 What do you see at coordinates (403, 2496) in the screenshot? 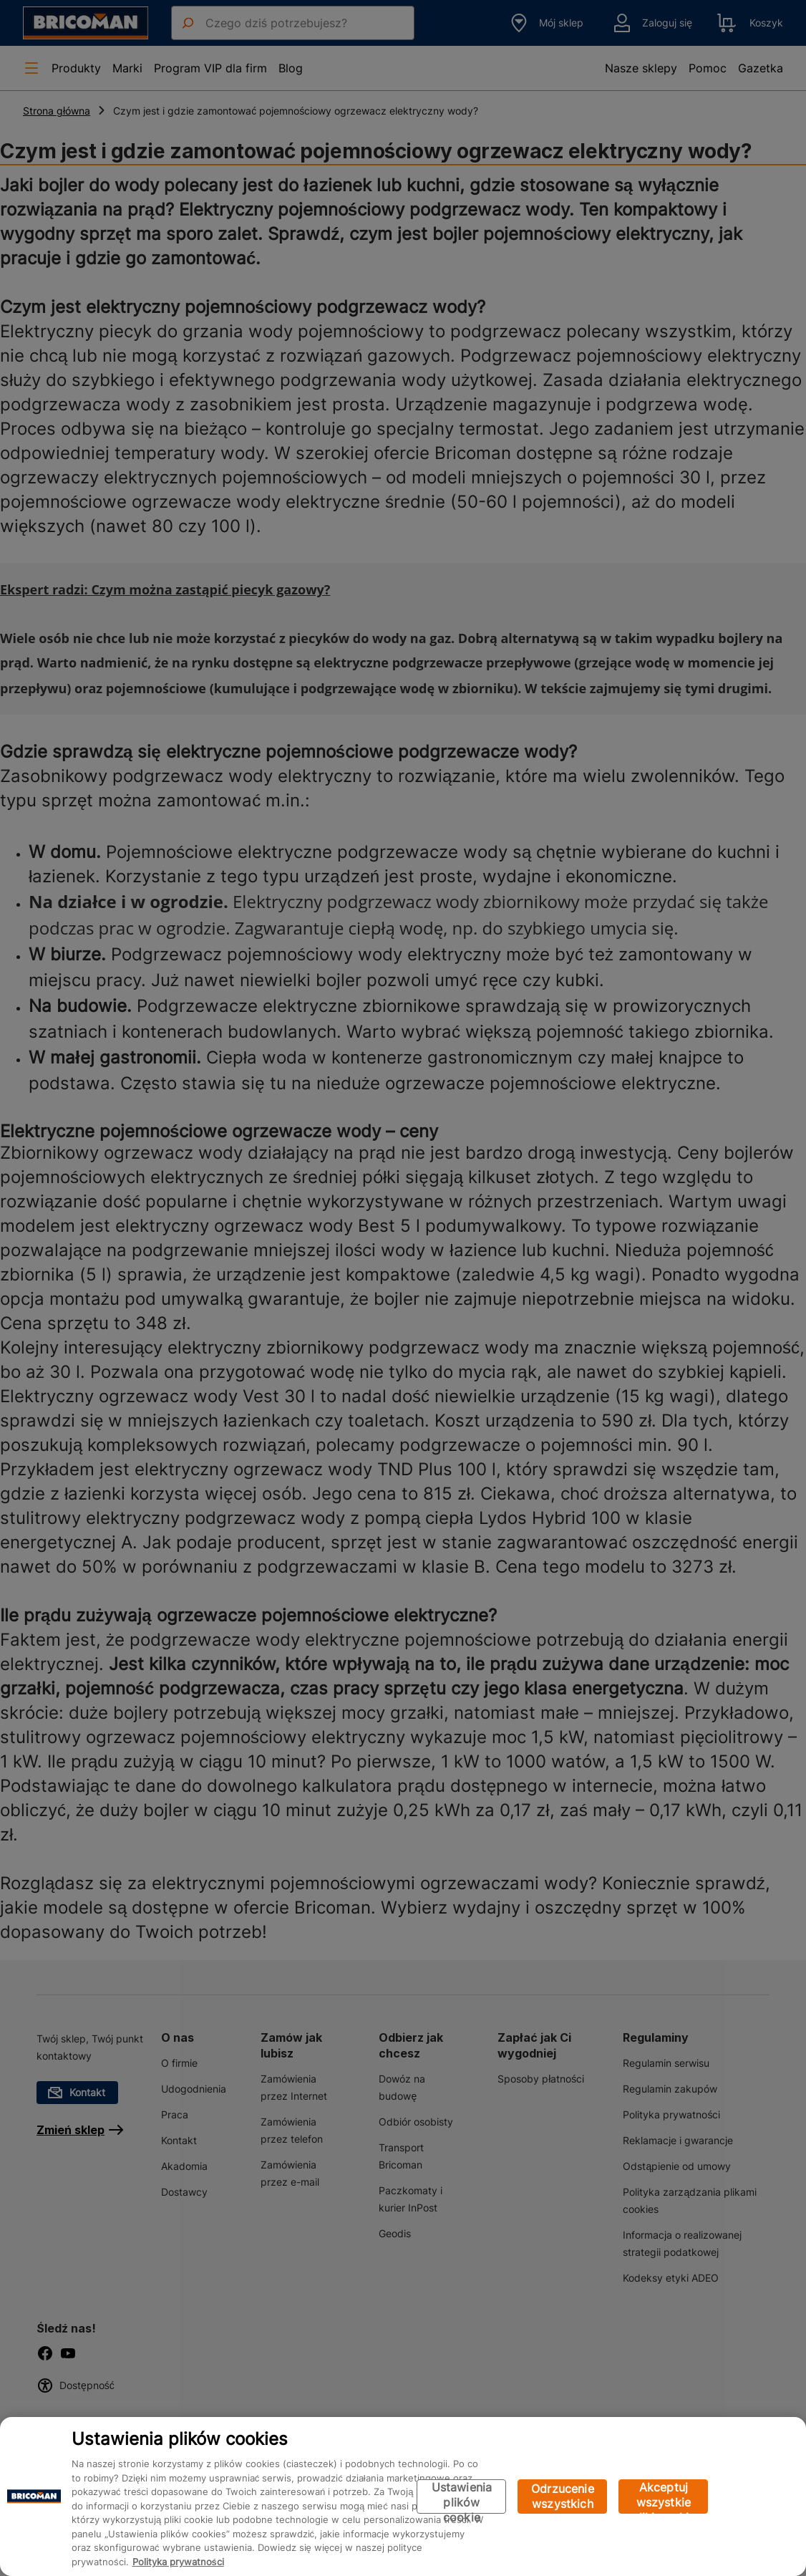
I see `[region]` at bounding box center [403, 2496].